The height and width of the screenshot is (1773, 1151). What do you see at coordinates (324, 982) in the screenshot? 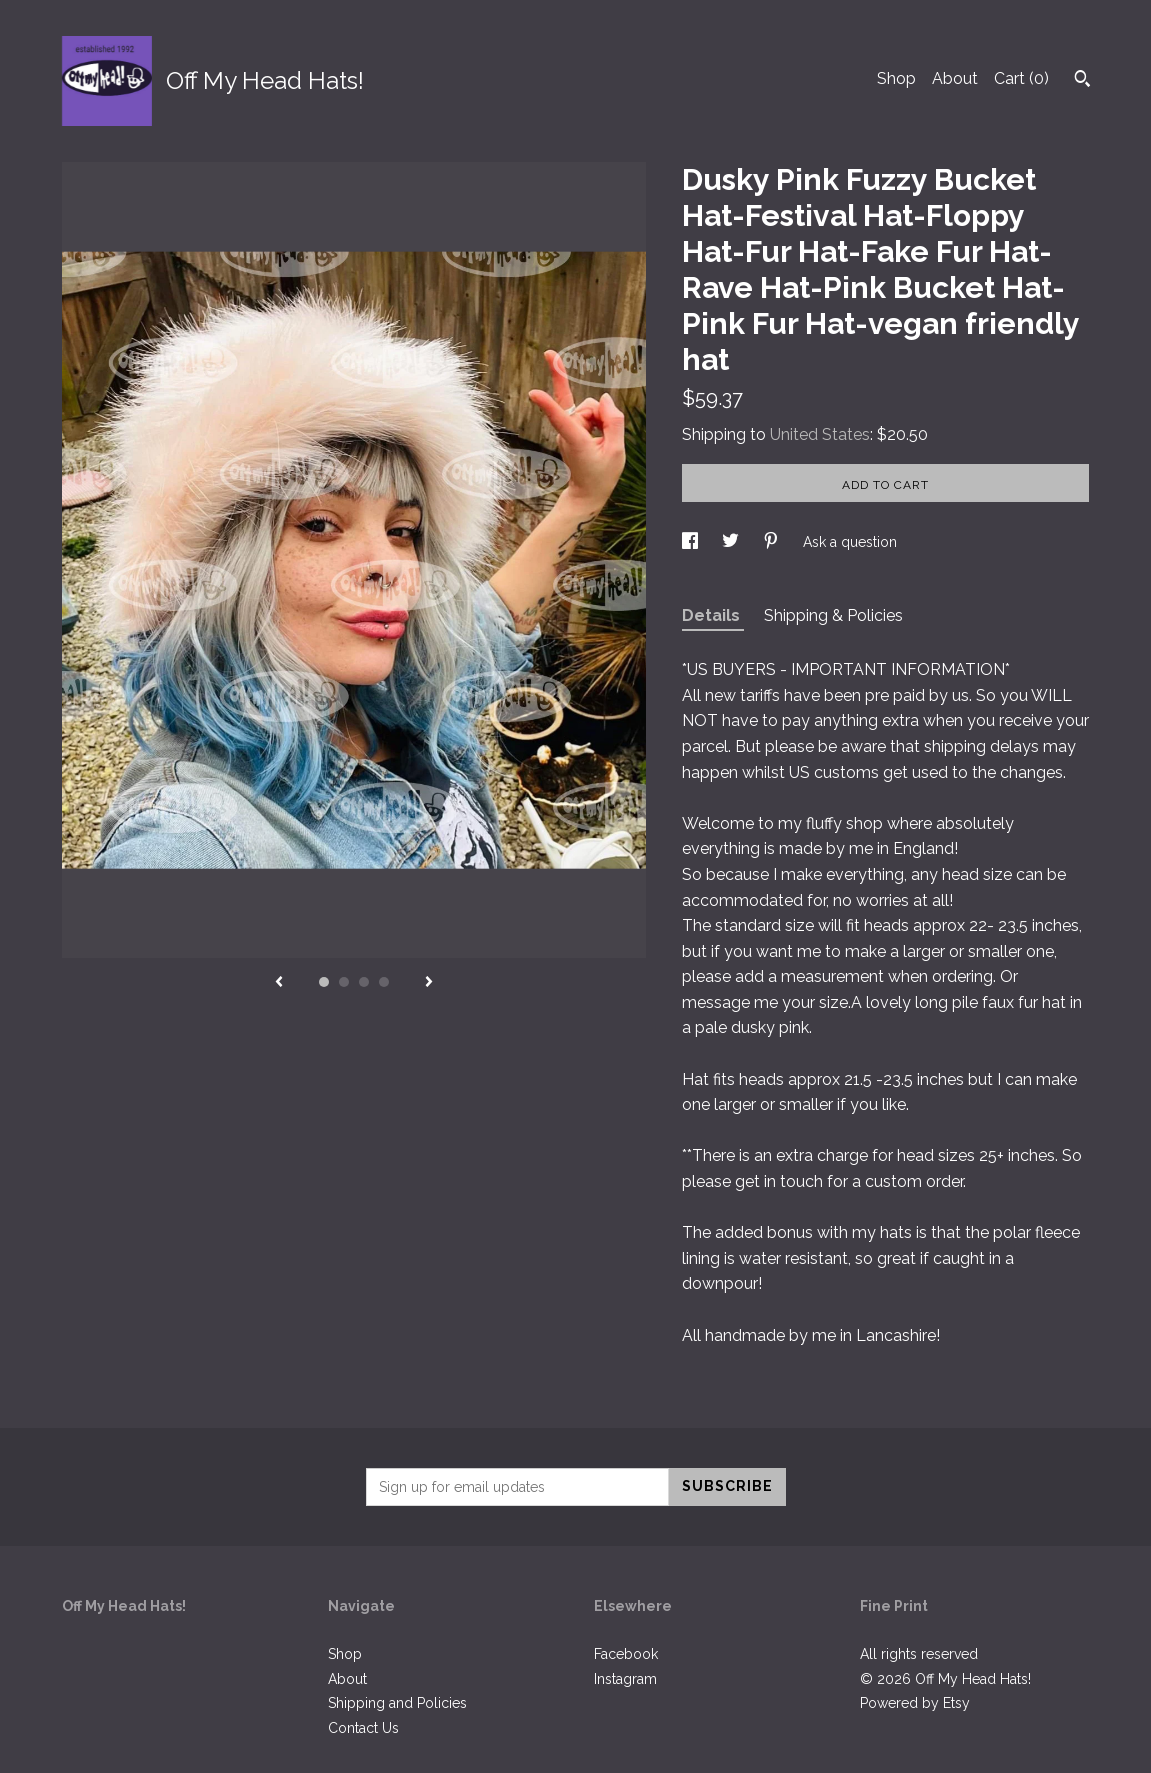
I see `1 [button]` at bounding box center [324, 982].